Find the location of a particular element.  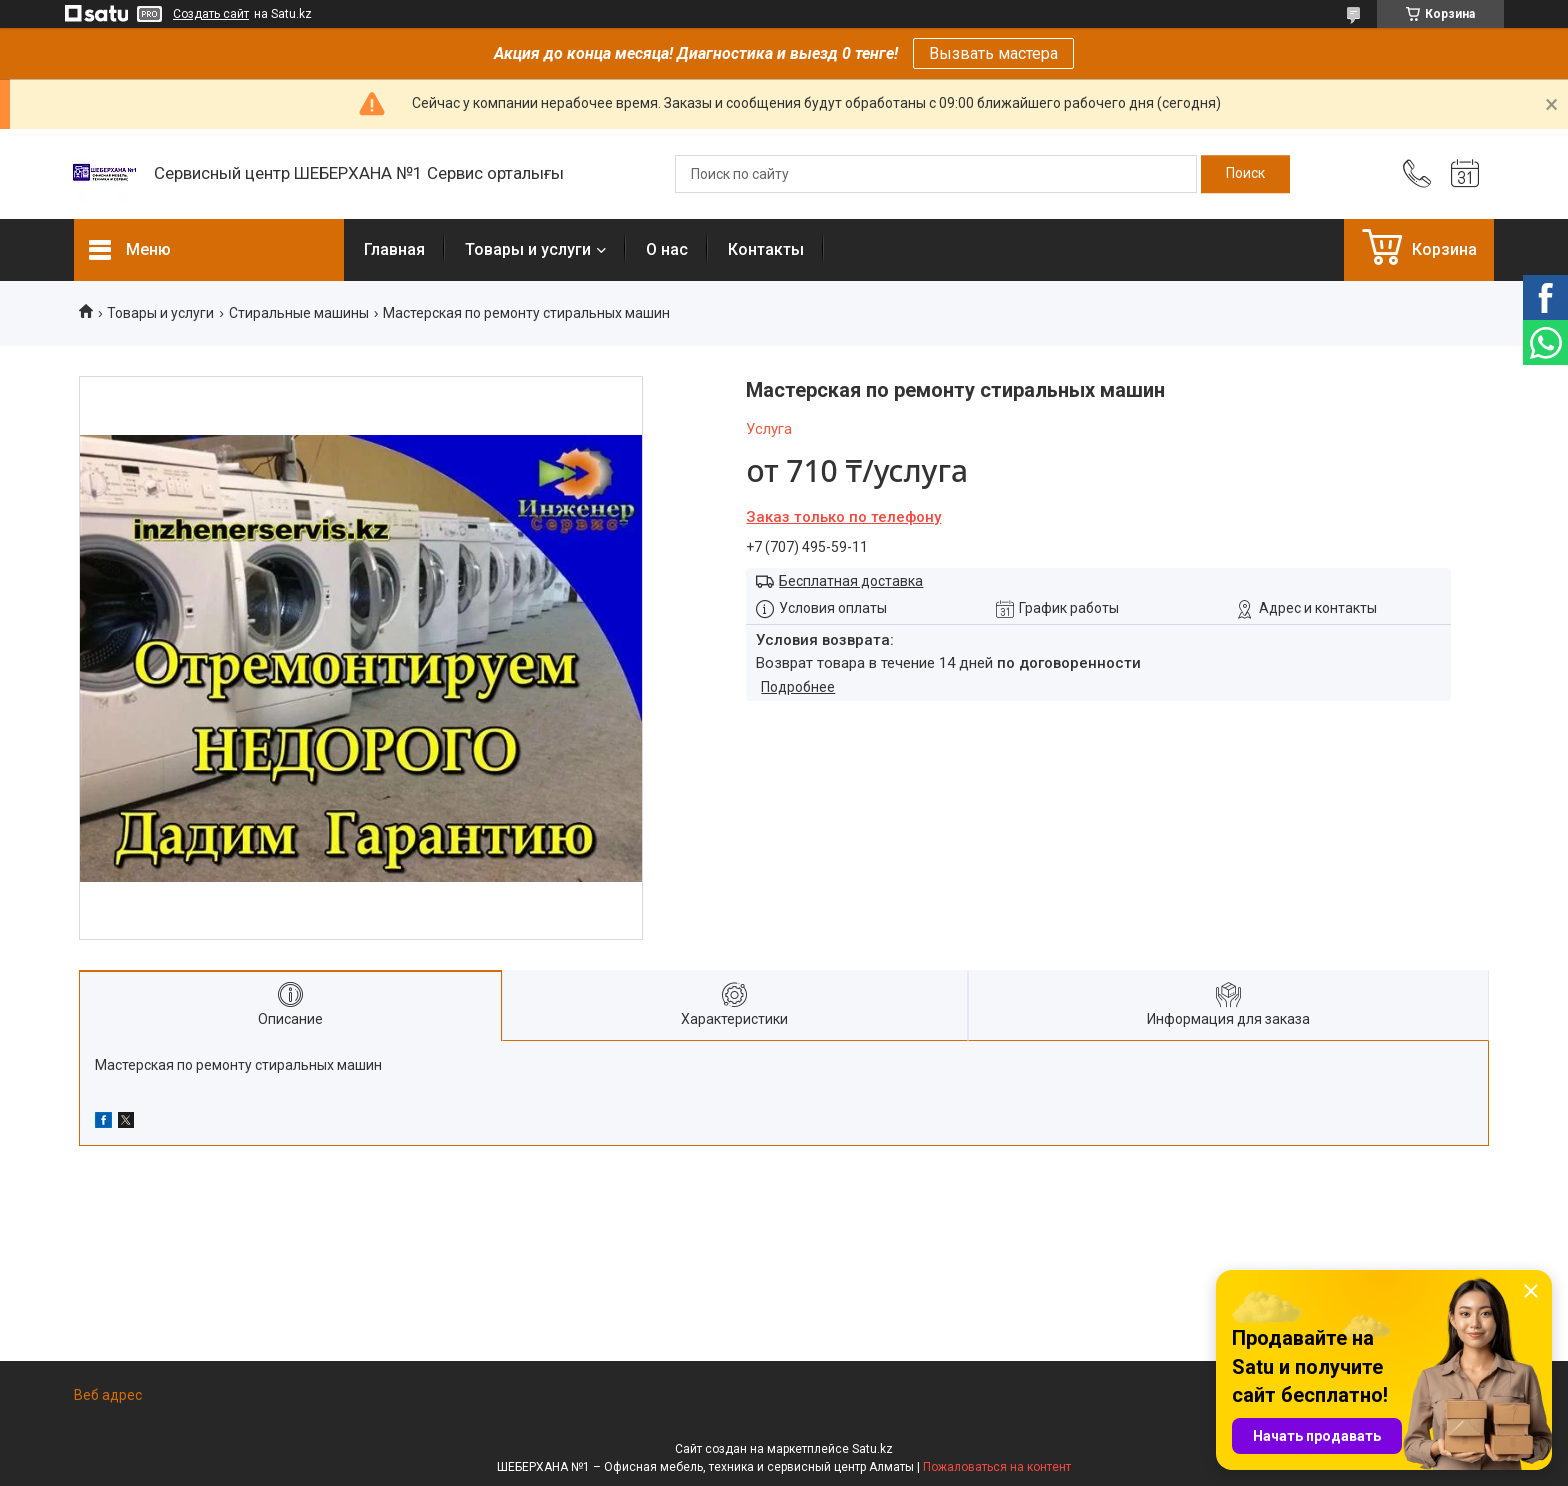

Satu.kz is located at coordinates (872, 1449).